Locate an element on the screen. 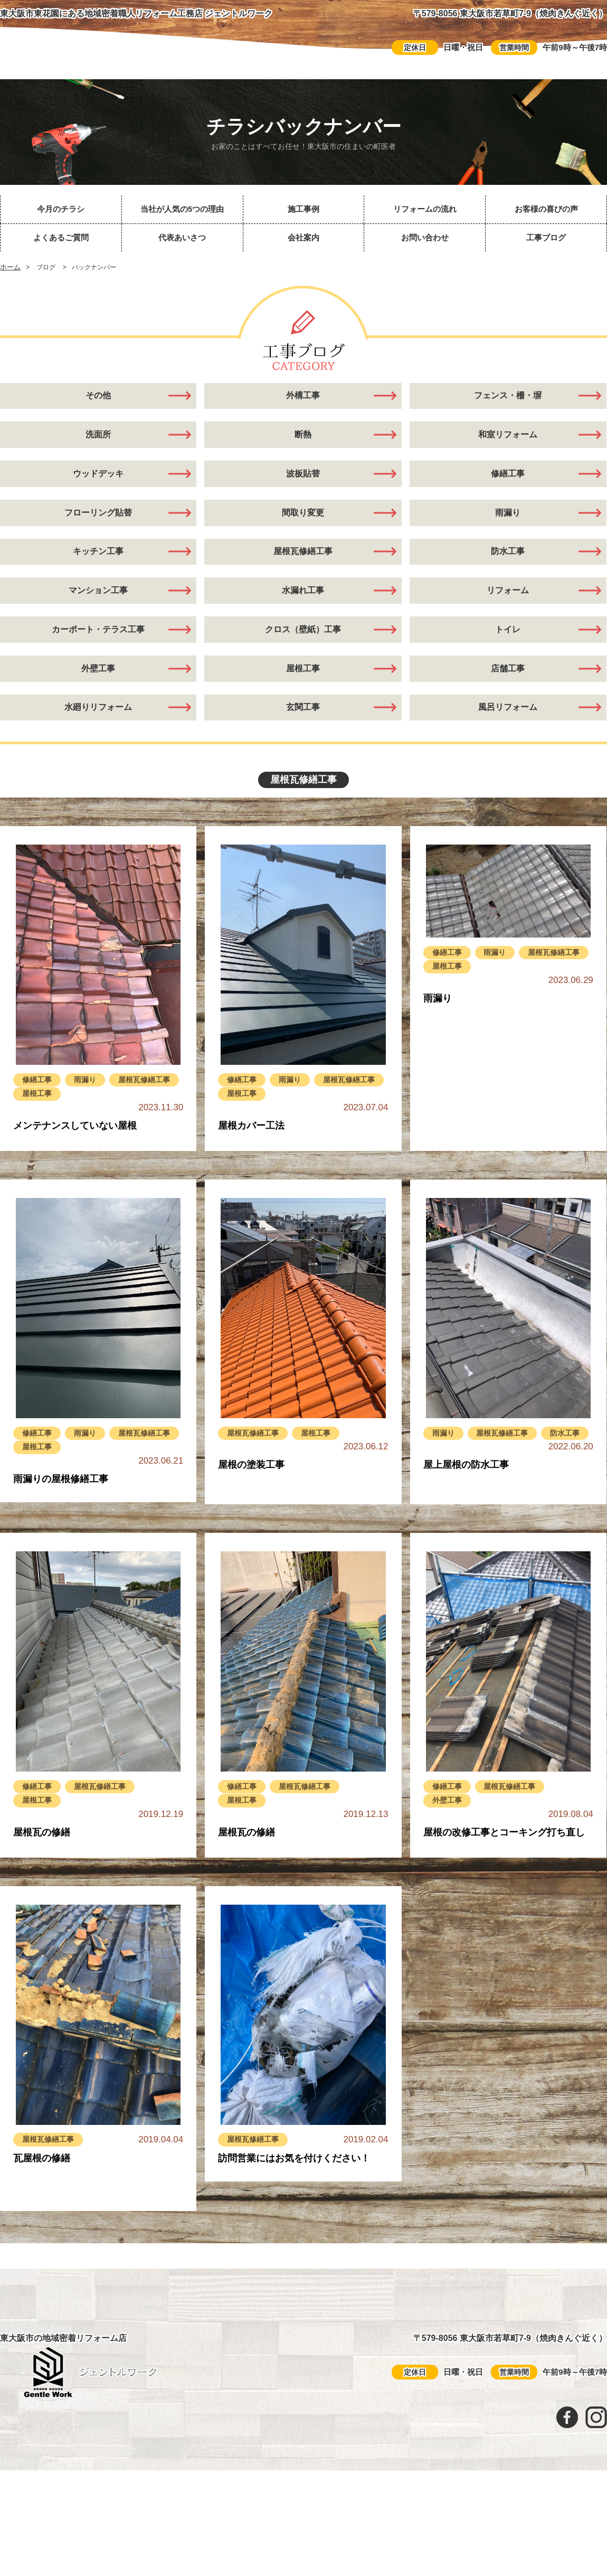  屋根カバー工法 is located at coordinates (251, 1162).